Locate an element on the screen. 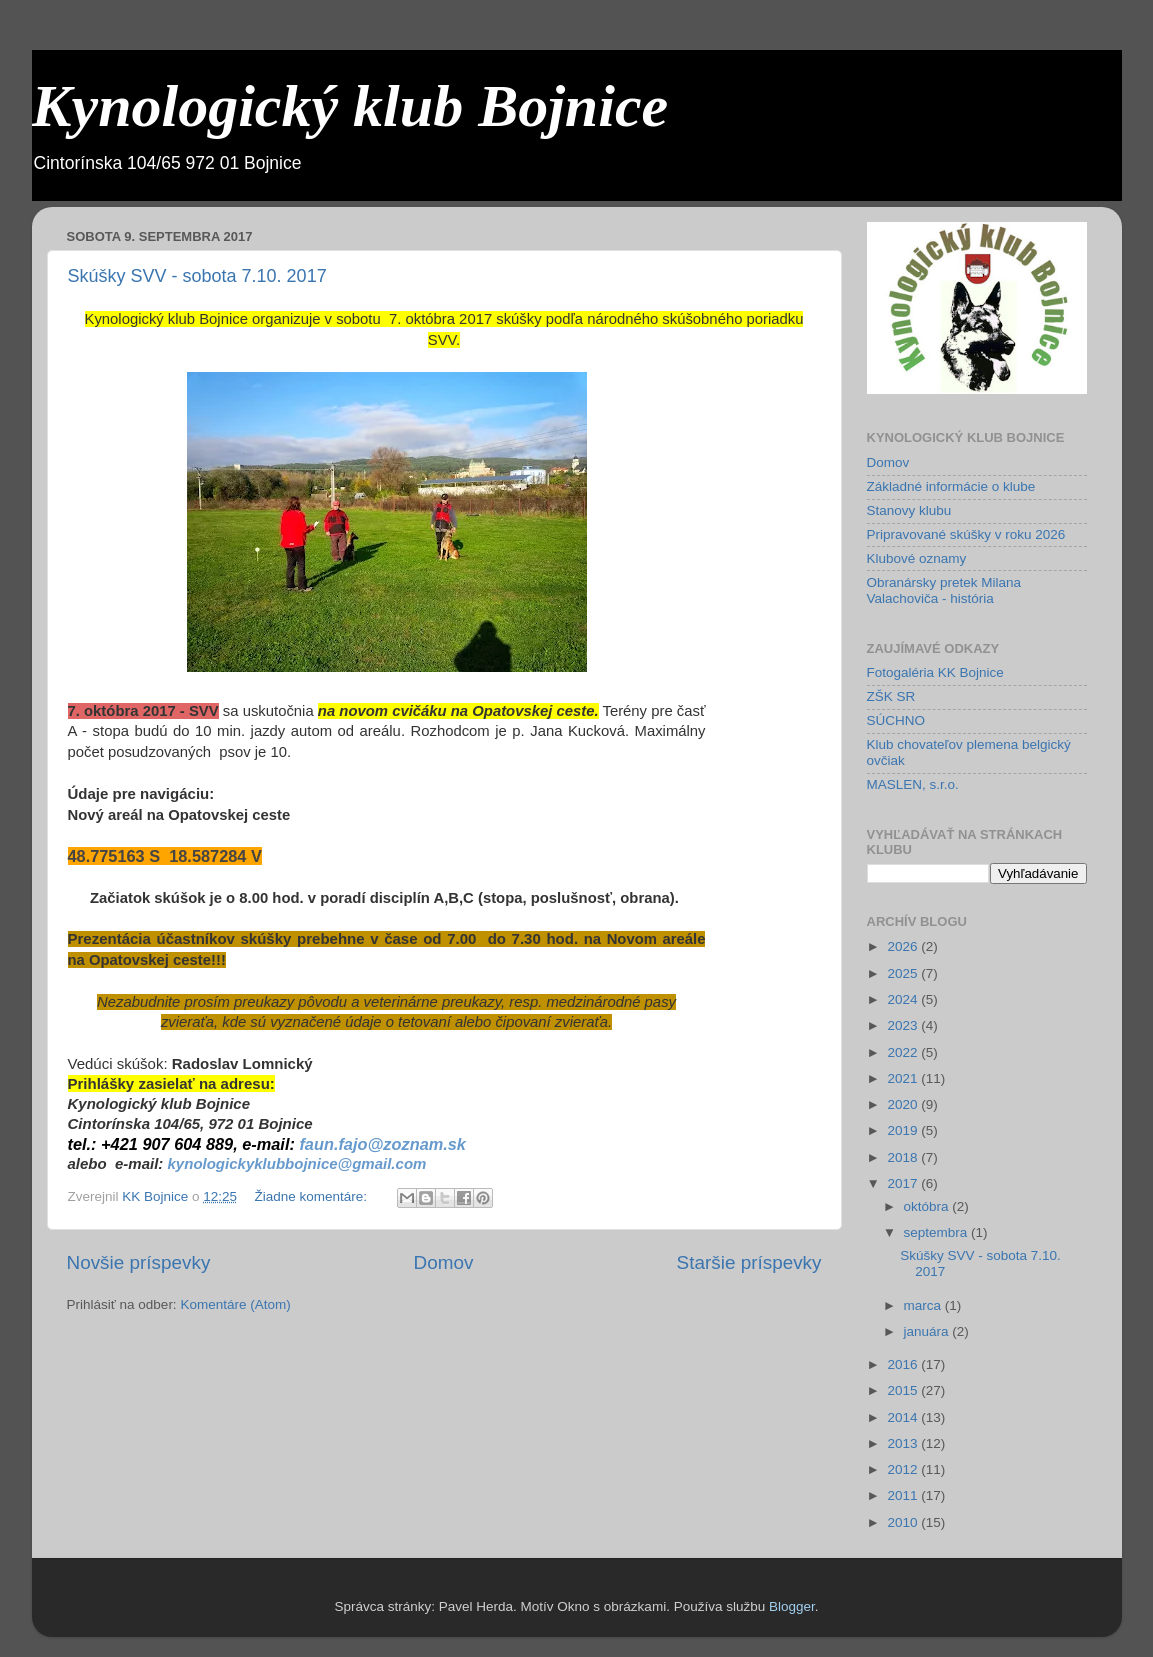 This screenshot has width=1153, height=1657. 2011 is located at coordinates (904, 1495).